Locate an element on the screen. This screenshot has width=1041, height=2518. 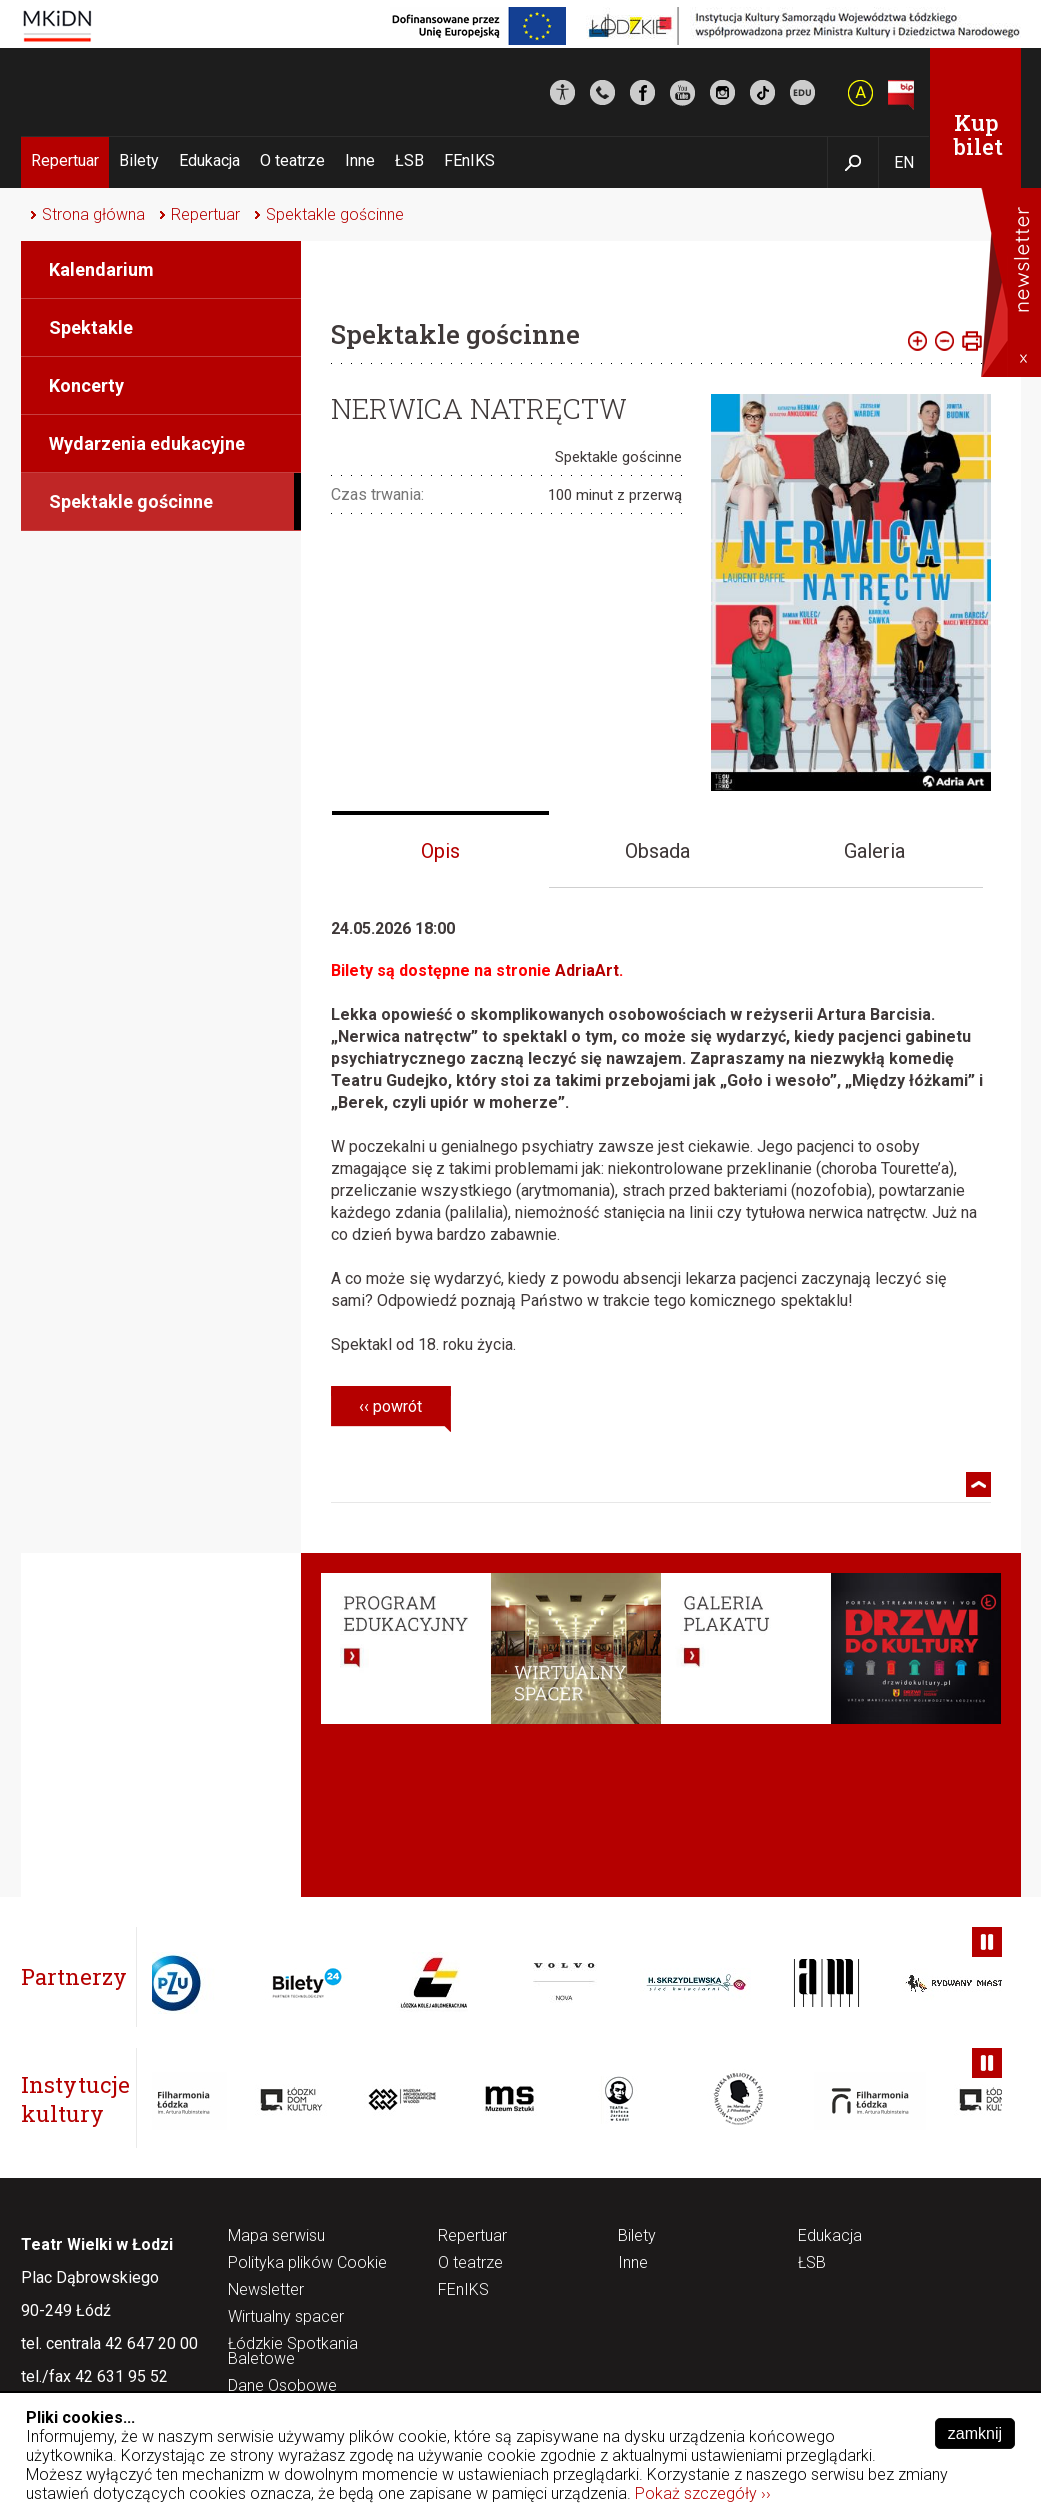
Mapa serwisu is located at coordinates (276, 2236).